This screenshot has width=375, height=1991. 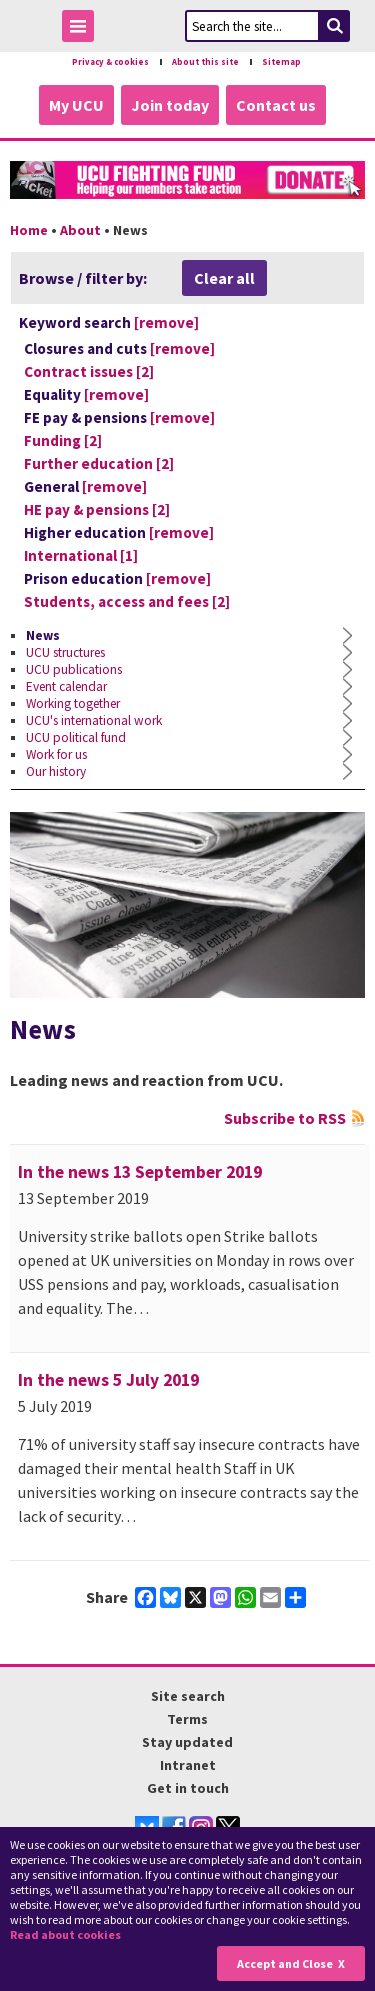 I want to click on Stay updated, so click(x=187, y=1742).